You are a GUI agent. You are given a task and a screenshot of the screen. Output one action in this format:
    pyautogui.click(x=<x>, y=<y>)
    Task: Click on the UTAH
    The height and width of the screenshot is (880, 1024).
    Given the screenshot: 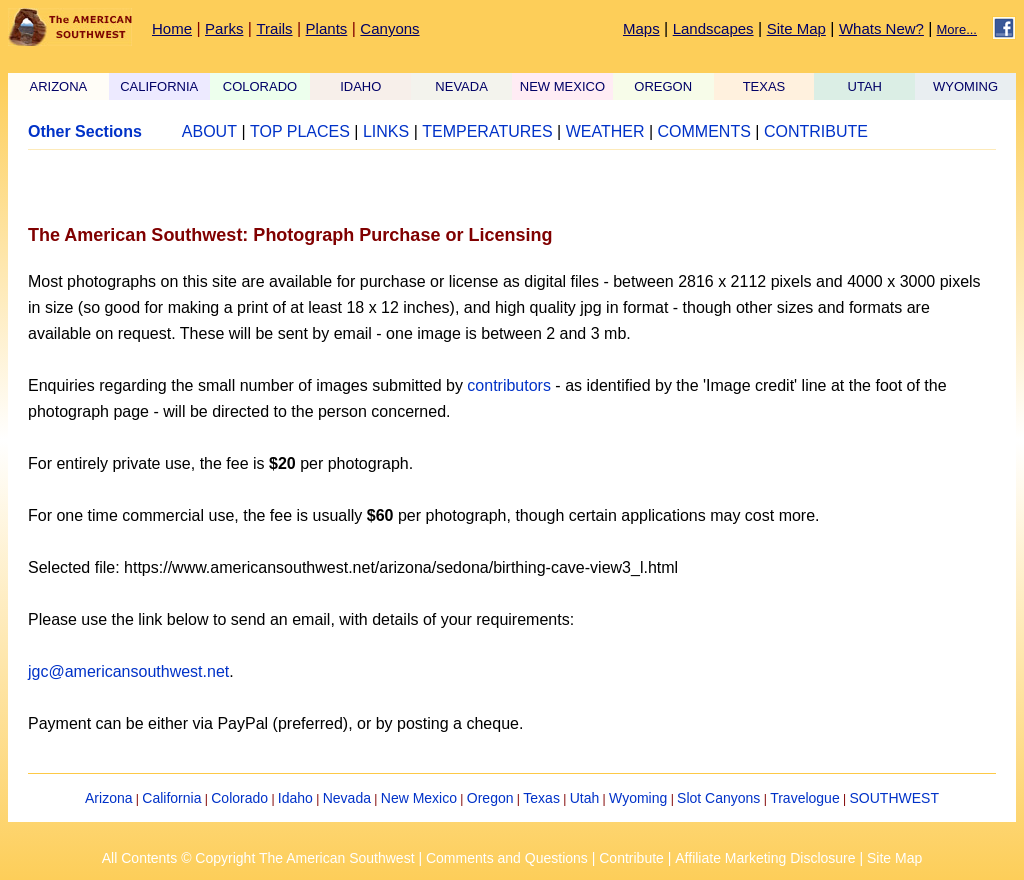 What is the action you would take?
    pyautogui.click(x=865, y=86)
    